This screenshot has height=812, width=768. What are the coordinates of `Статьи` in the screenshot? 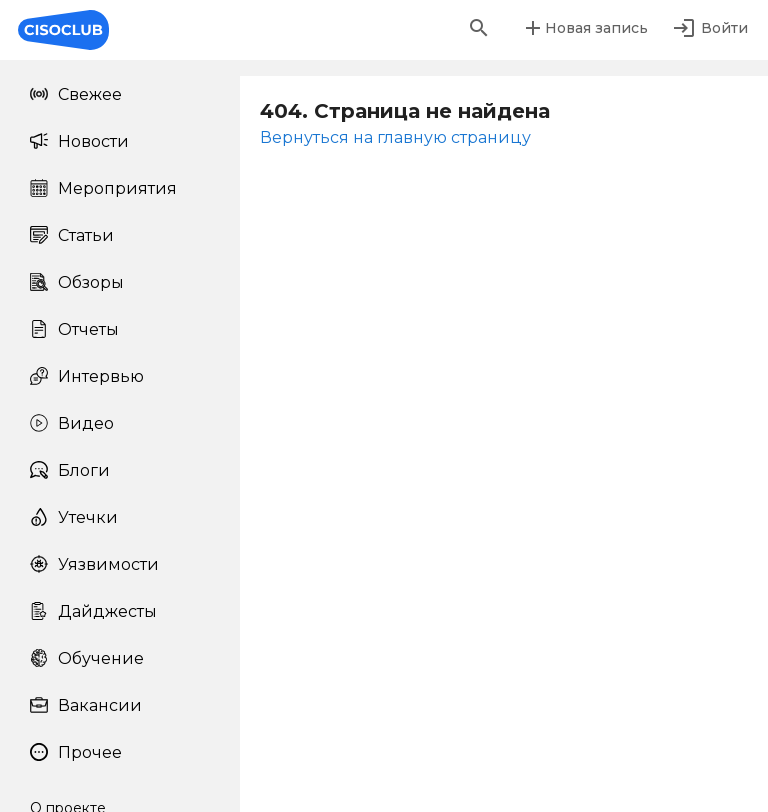 It's located at (72, 235).